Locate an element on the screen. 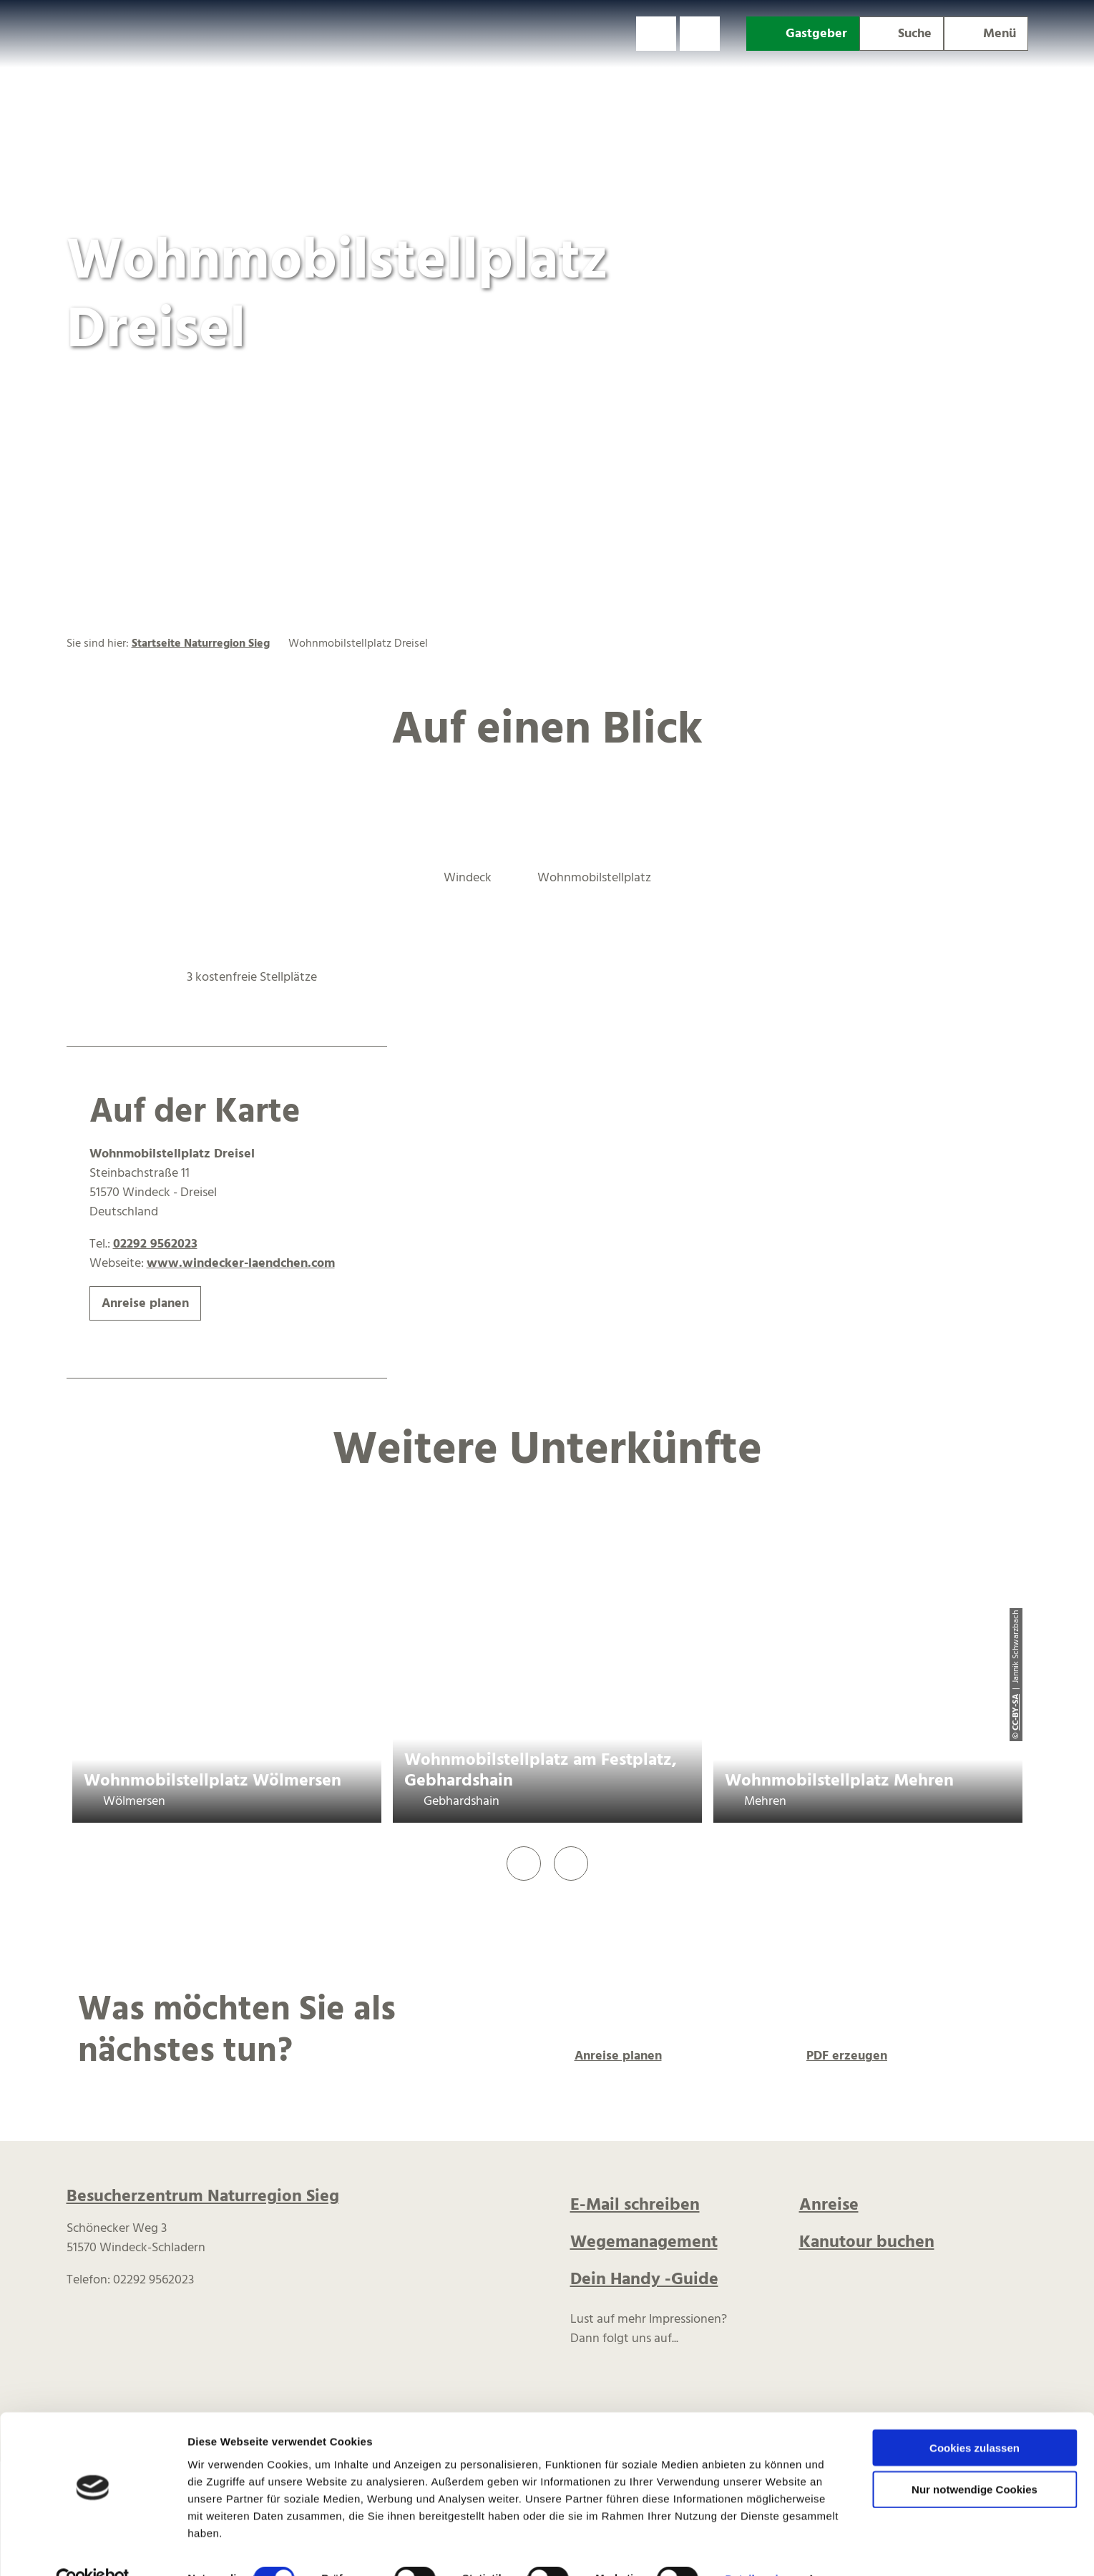 The image size is (1094, 2576). Anreise is located at coordinates (829, 2205).